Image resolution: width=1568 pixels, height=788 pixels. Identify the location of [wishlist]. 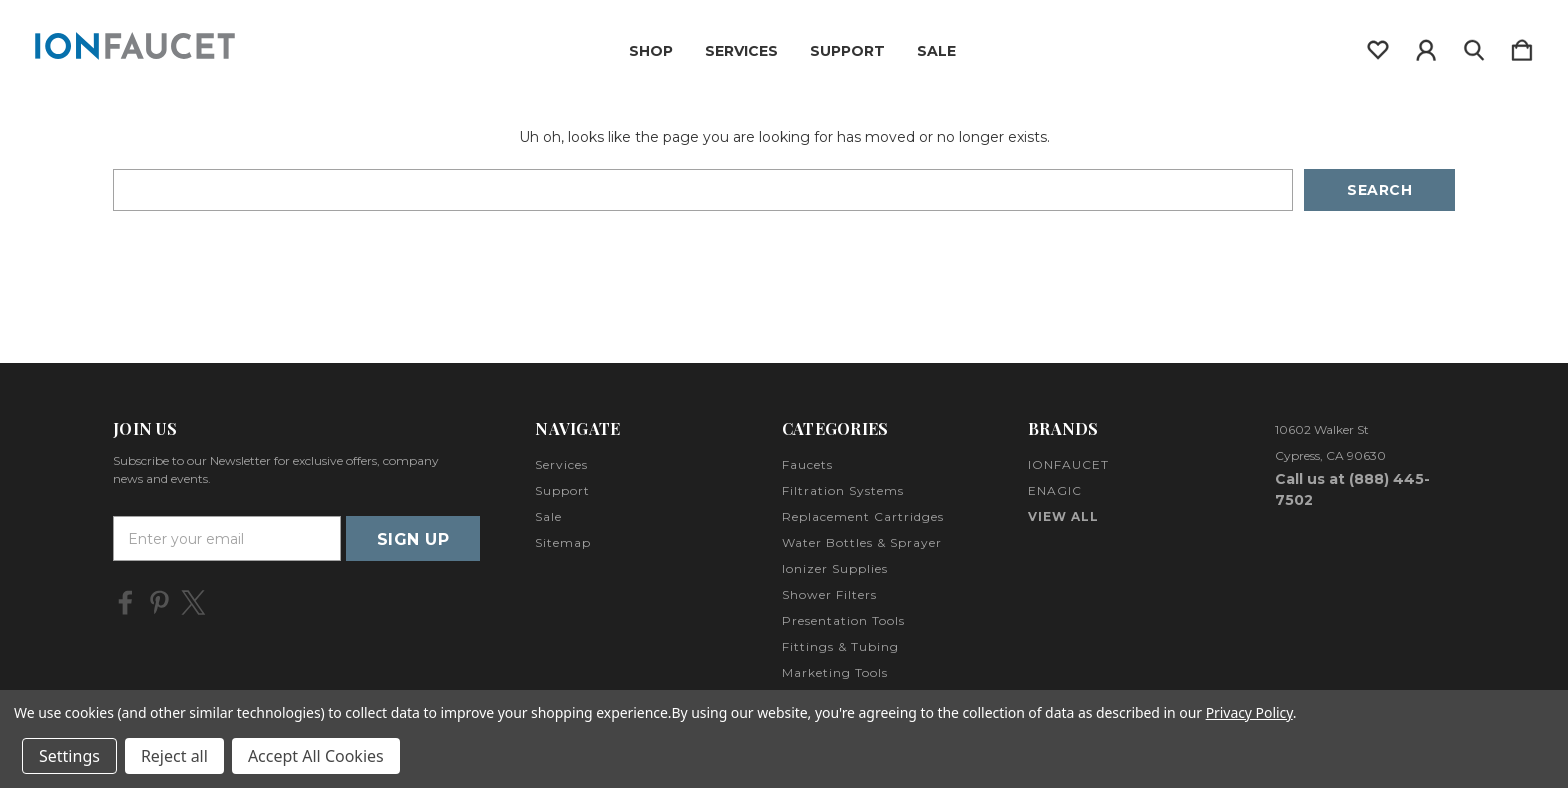
(1378, 46).